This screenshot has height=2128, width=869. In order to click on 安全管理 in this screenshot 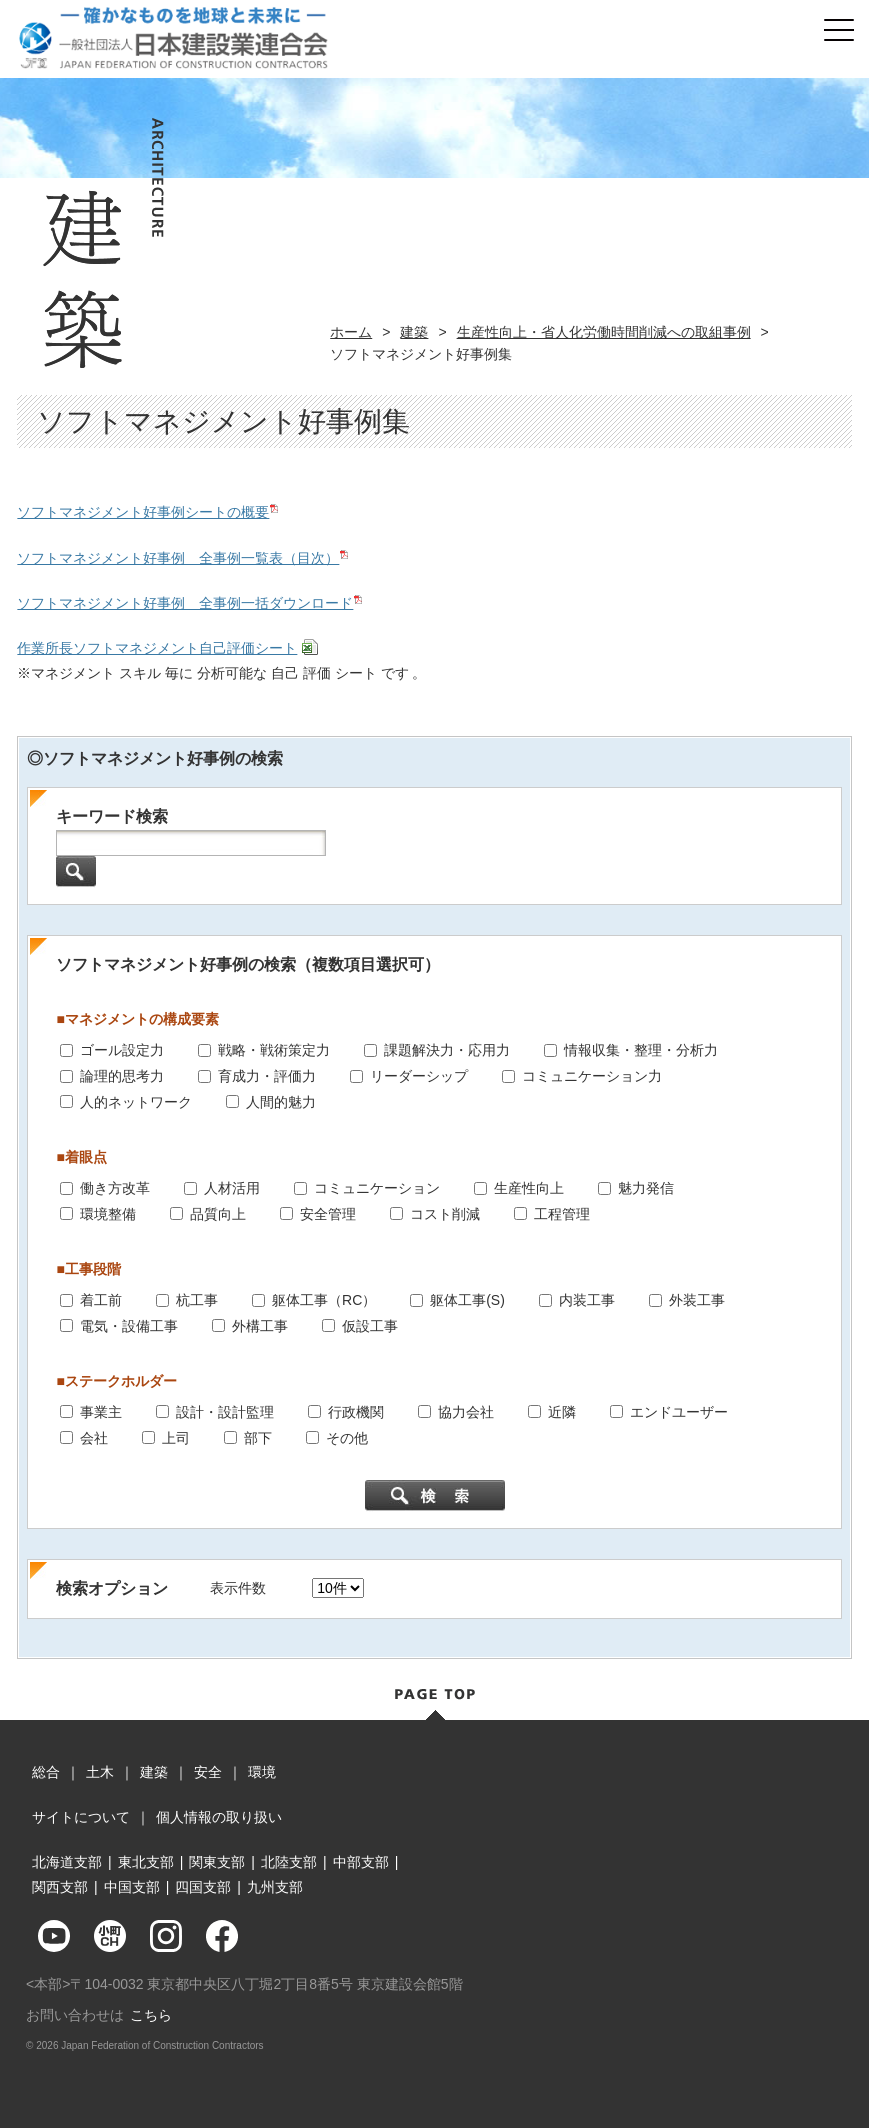, I will do `click(328, 1213)`.